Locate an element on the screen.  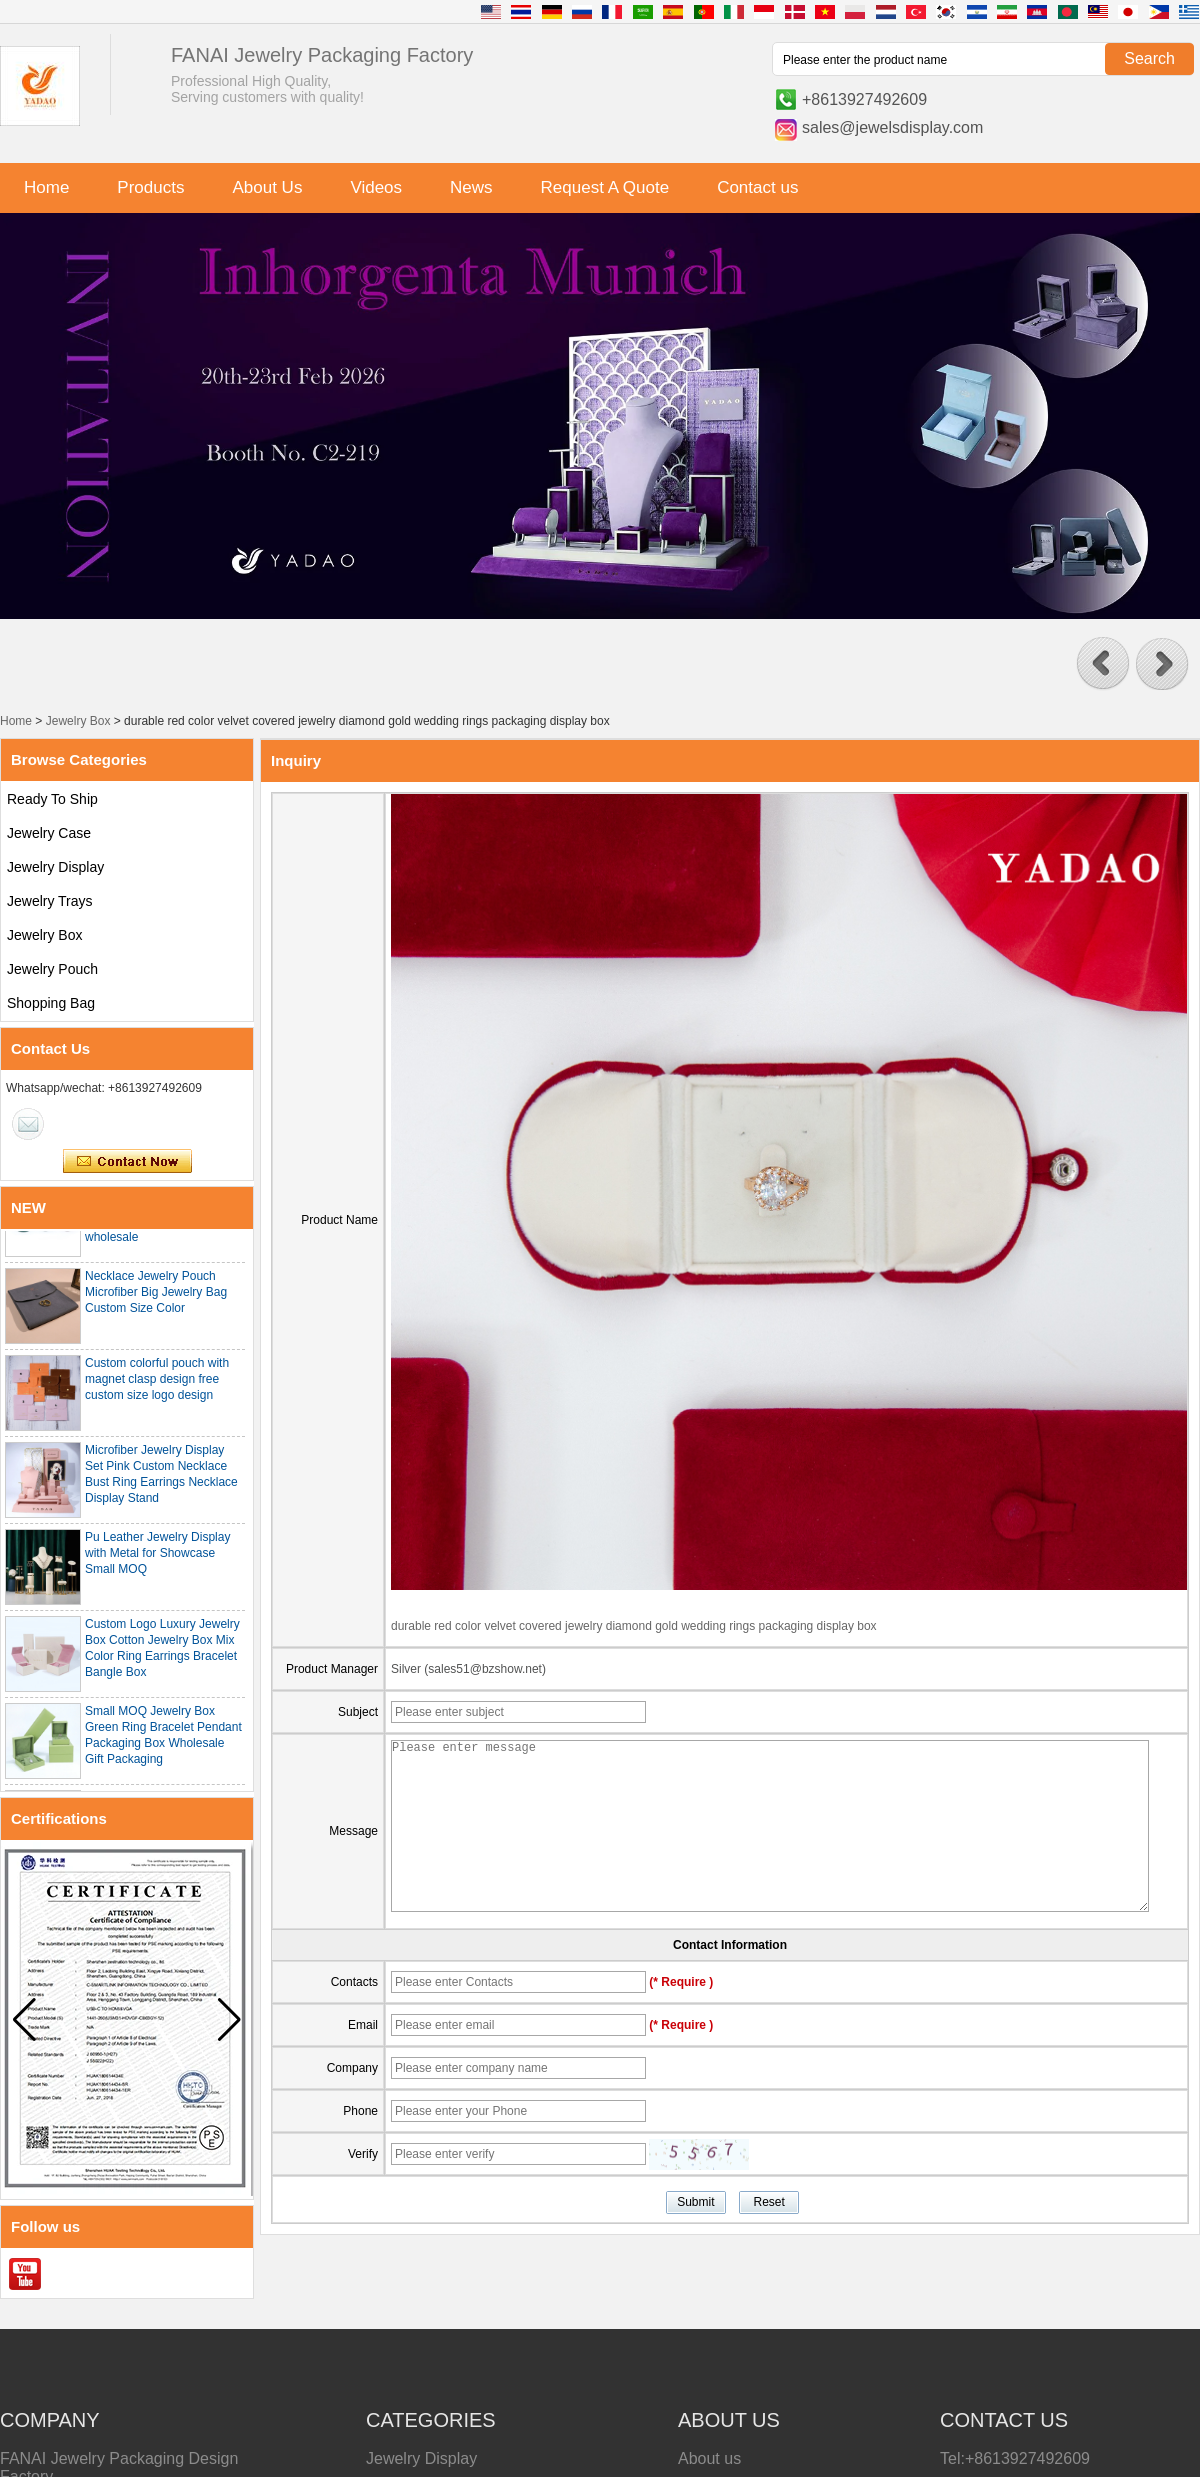
Products is located at coordinates (150, 187).